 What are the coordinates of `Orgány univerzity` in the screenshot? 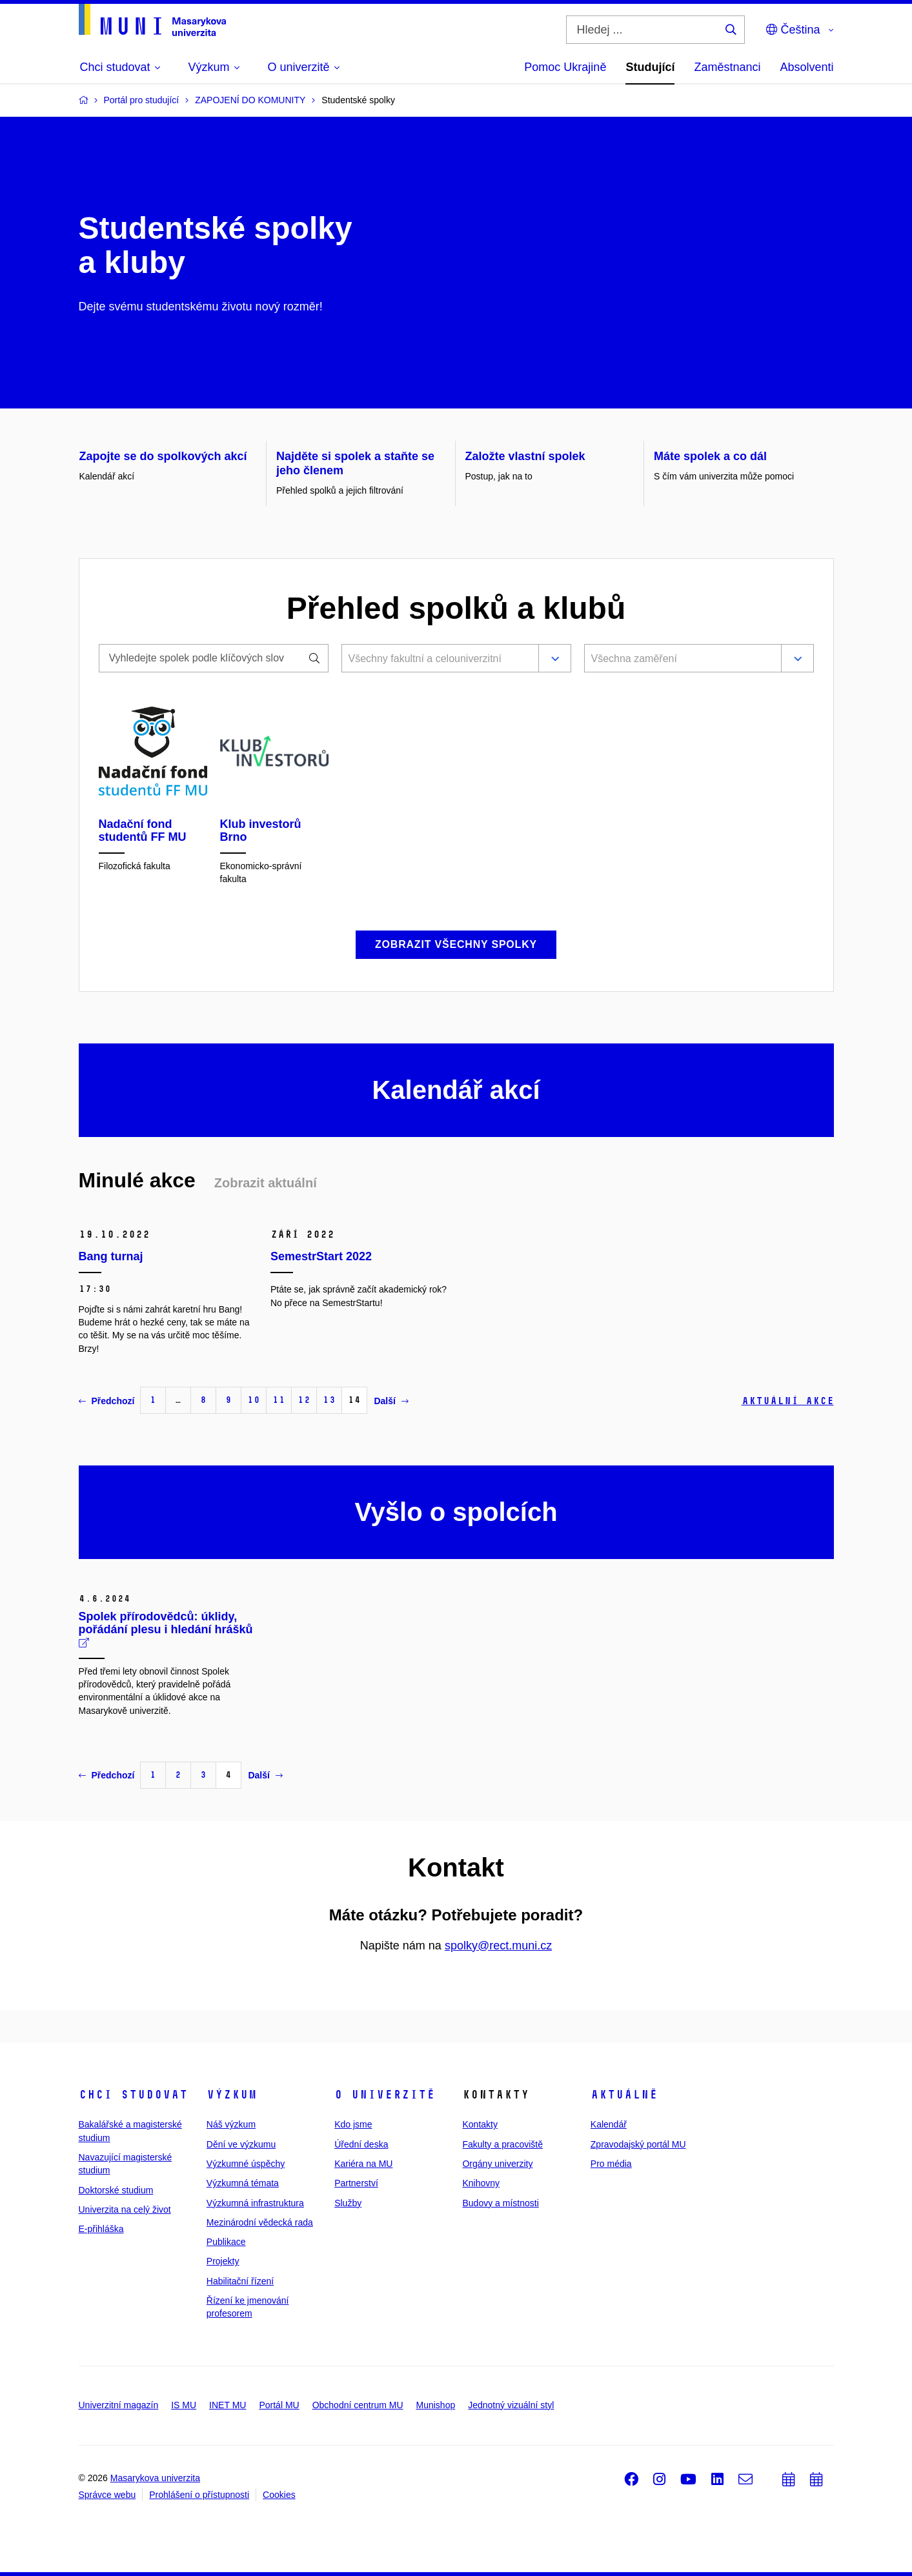 It's located at (497, 2163).